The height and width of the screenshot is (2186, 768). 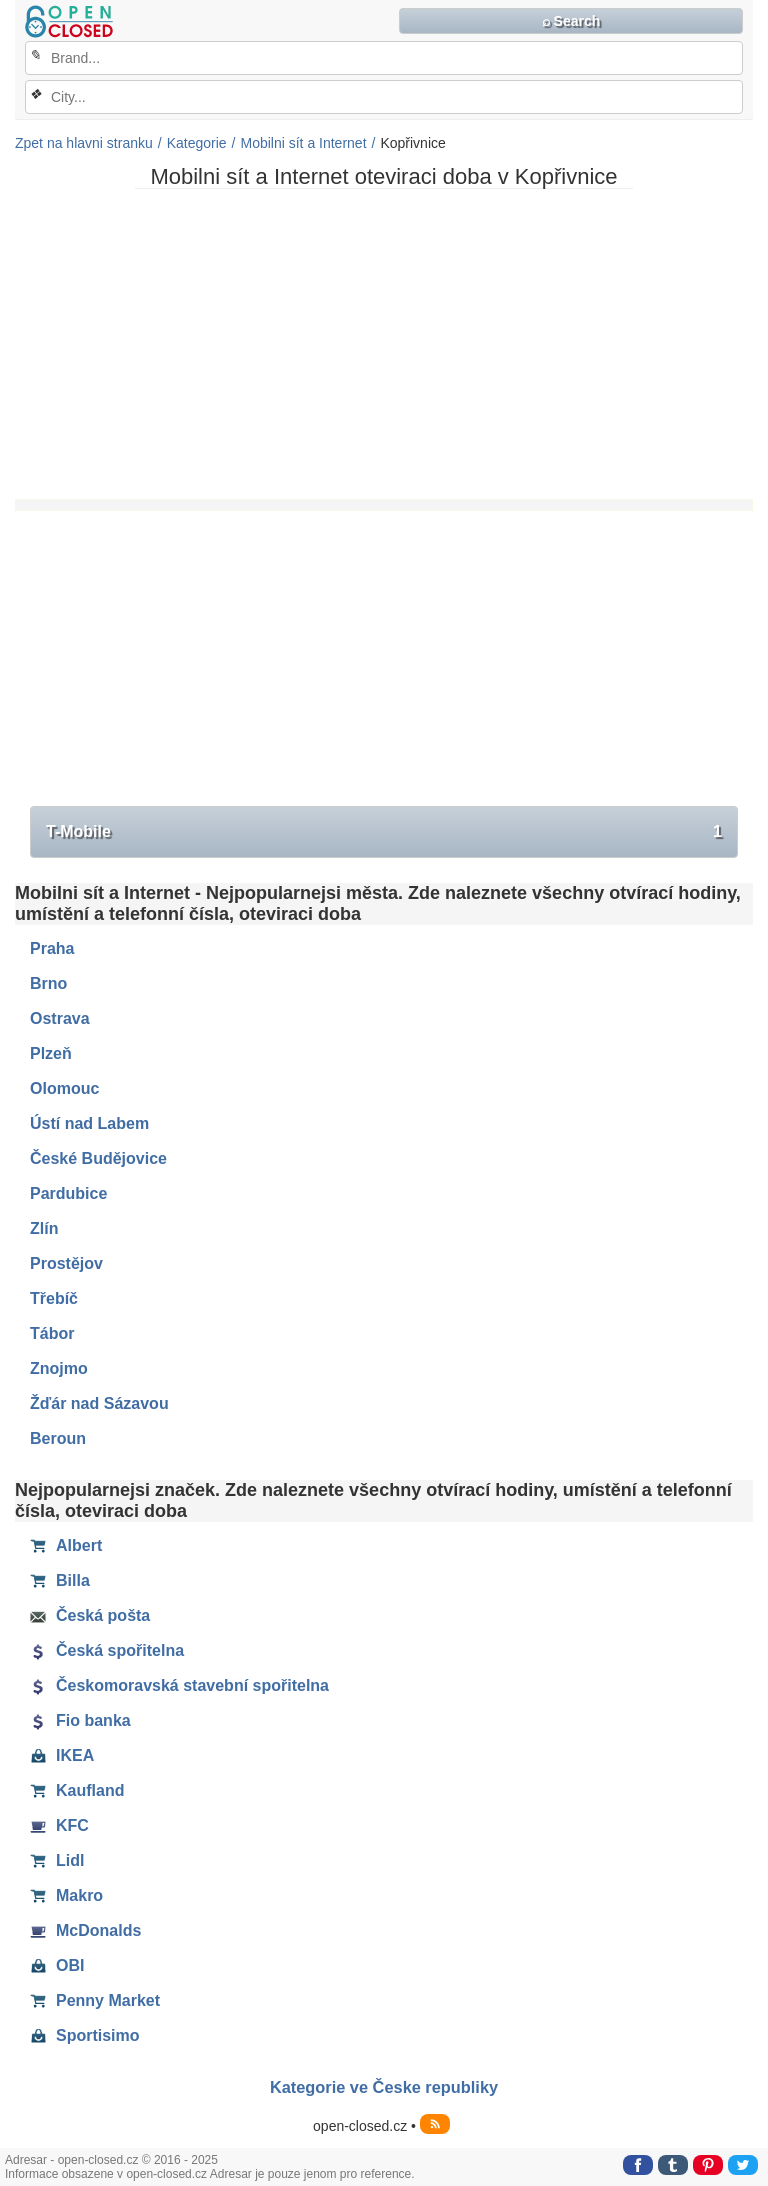 What do you see at coordinates (52, 1333) in the screenshot?
I see `Tábor` at bounding box center [52, 1333].